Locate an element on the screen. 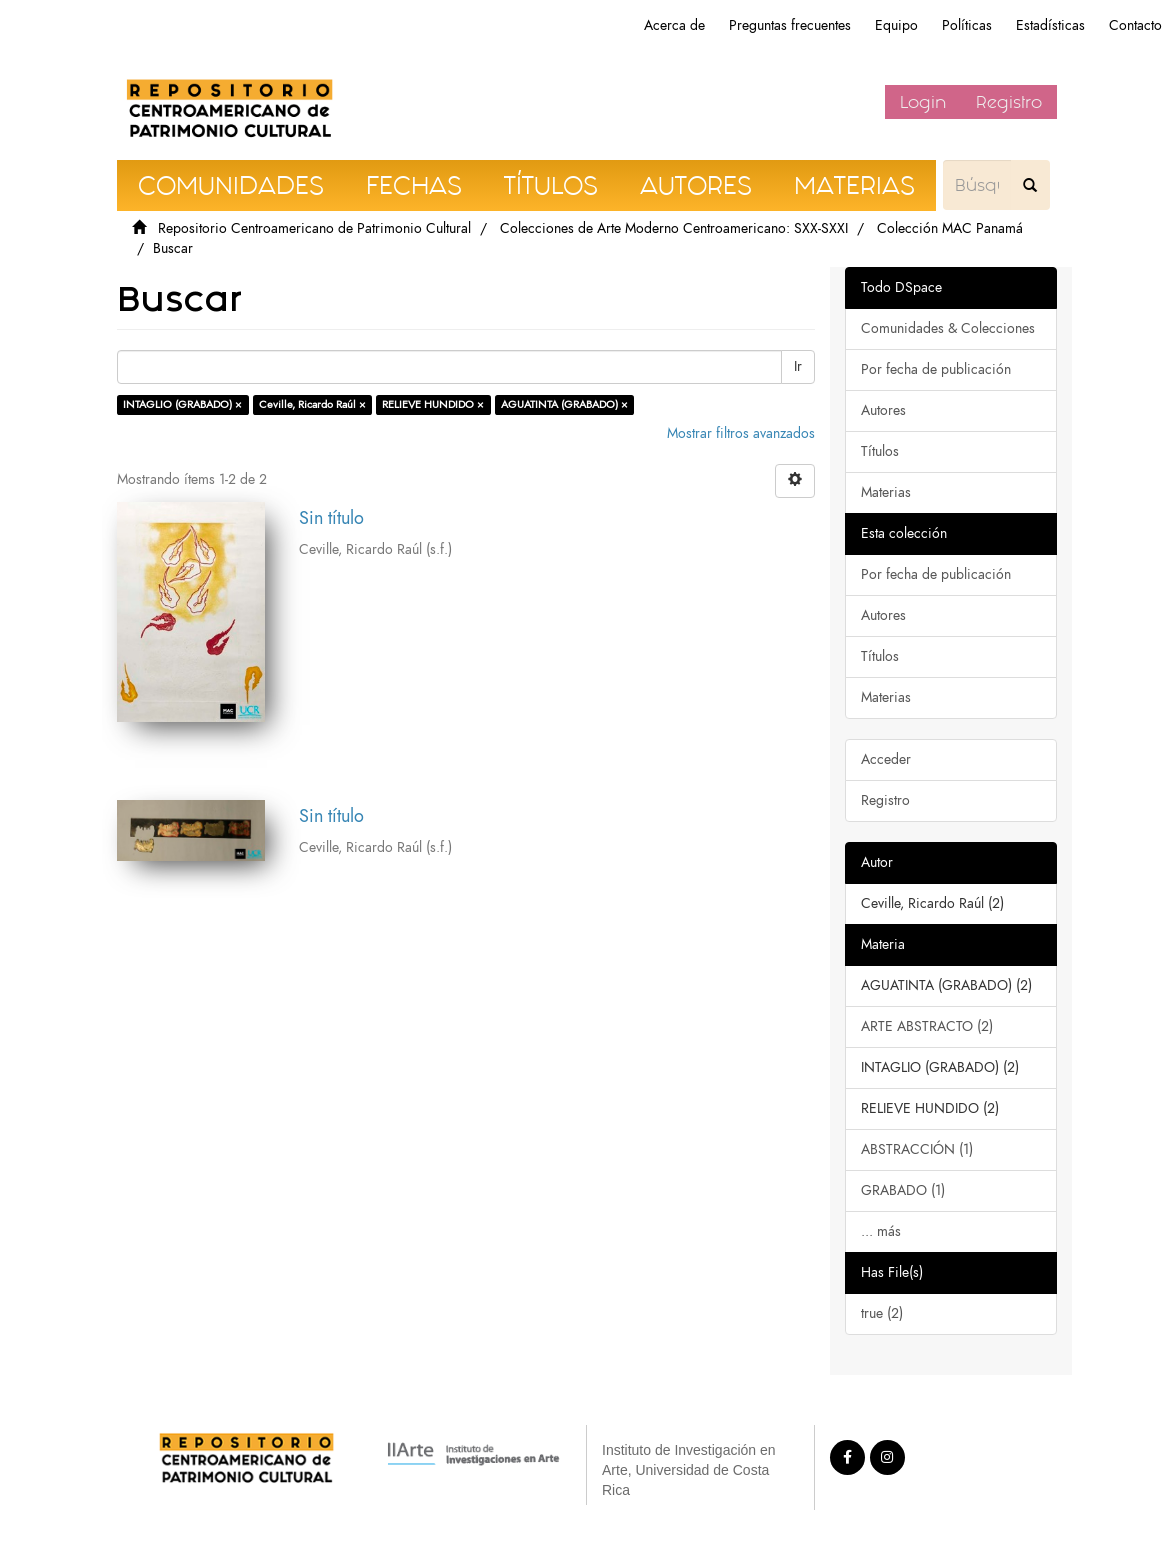 This screenshot has height=1560, width=1174. Repositorio Centroamericano de Patrimonio Cultural is located at coordinates (314, 228).